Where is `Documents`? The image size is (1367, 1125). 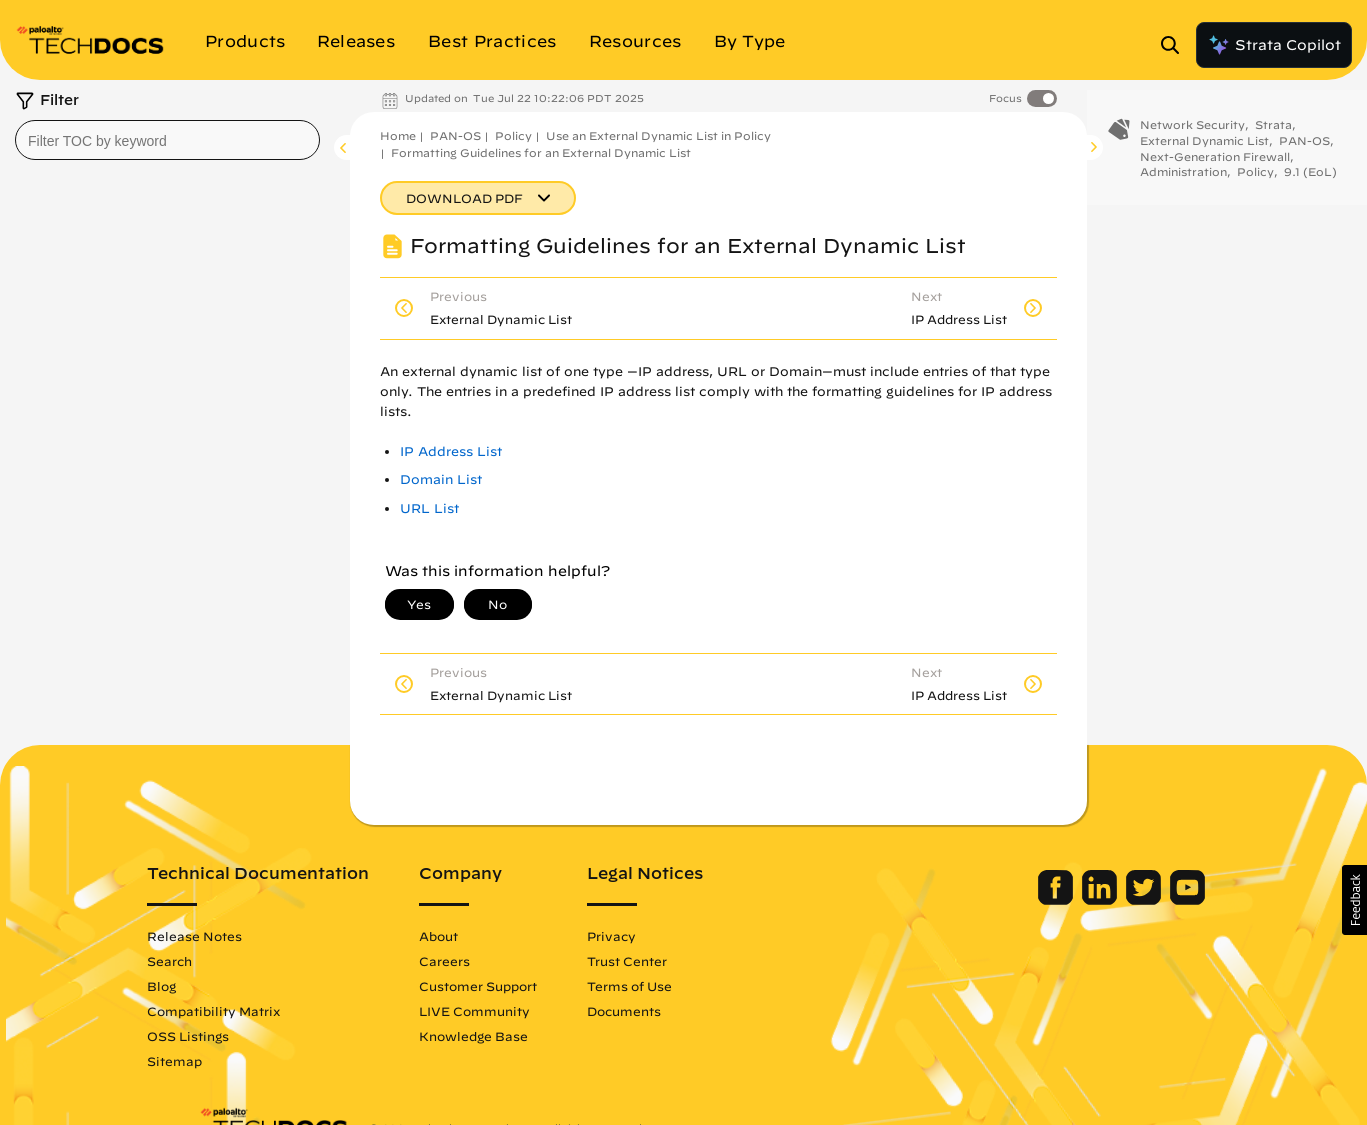
Documents is located at coordinates (676, 1011).